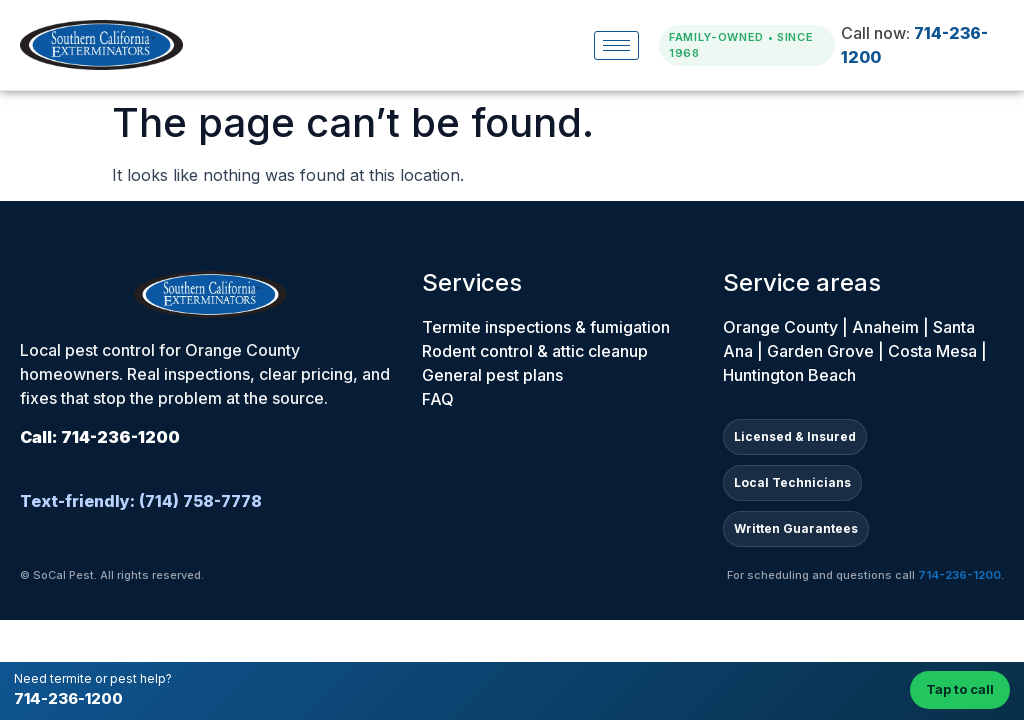 Image resolution: width=1024 pixels, height=720 pixels. I want to click on Orange County, so click(780, 327).